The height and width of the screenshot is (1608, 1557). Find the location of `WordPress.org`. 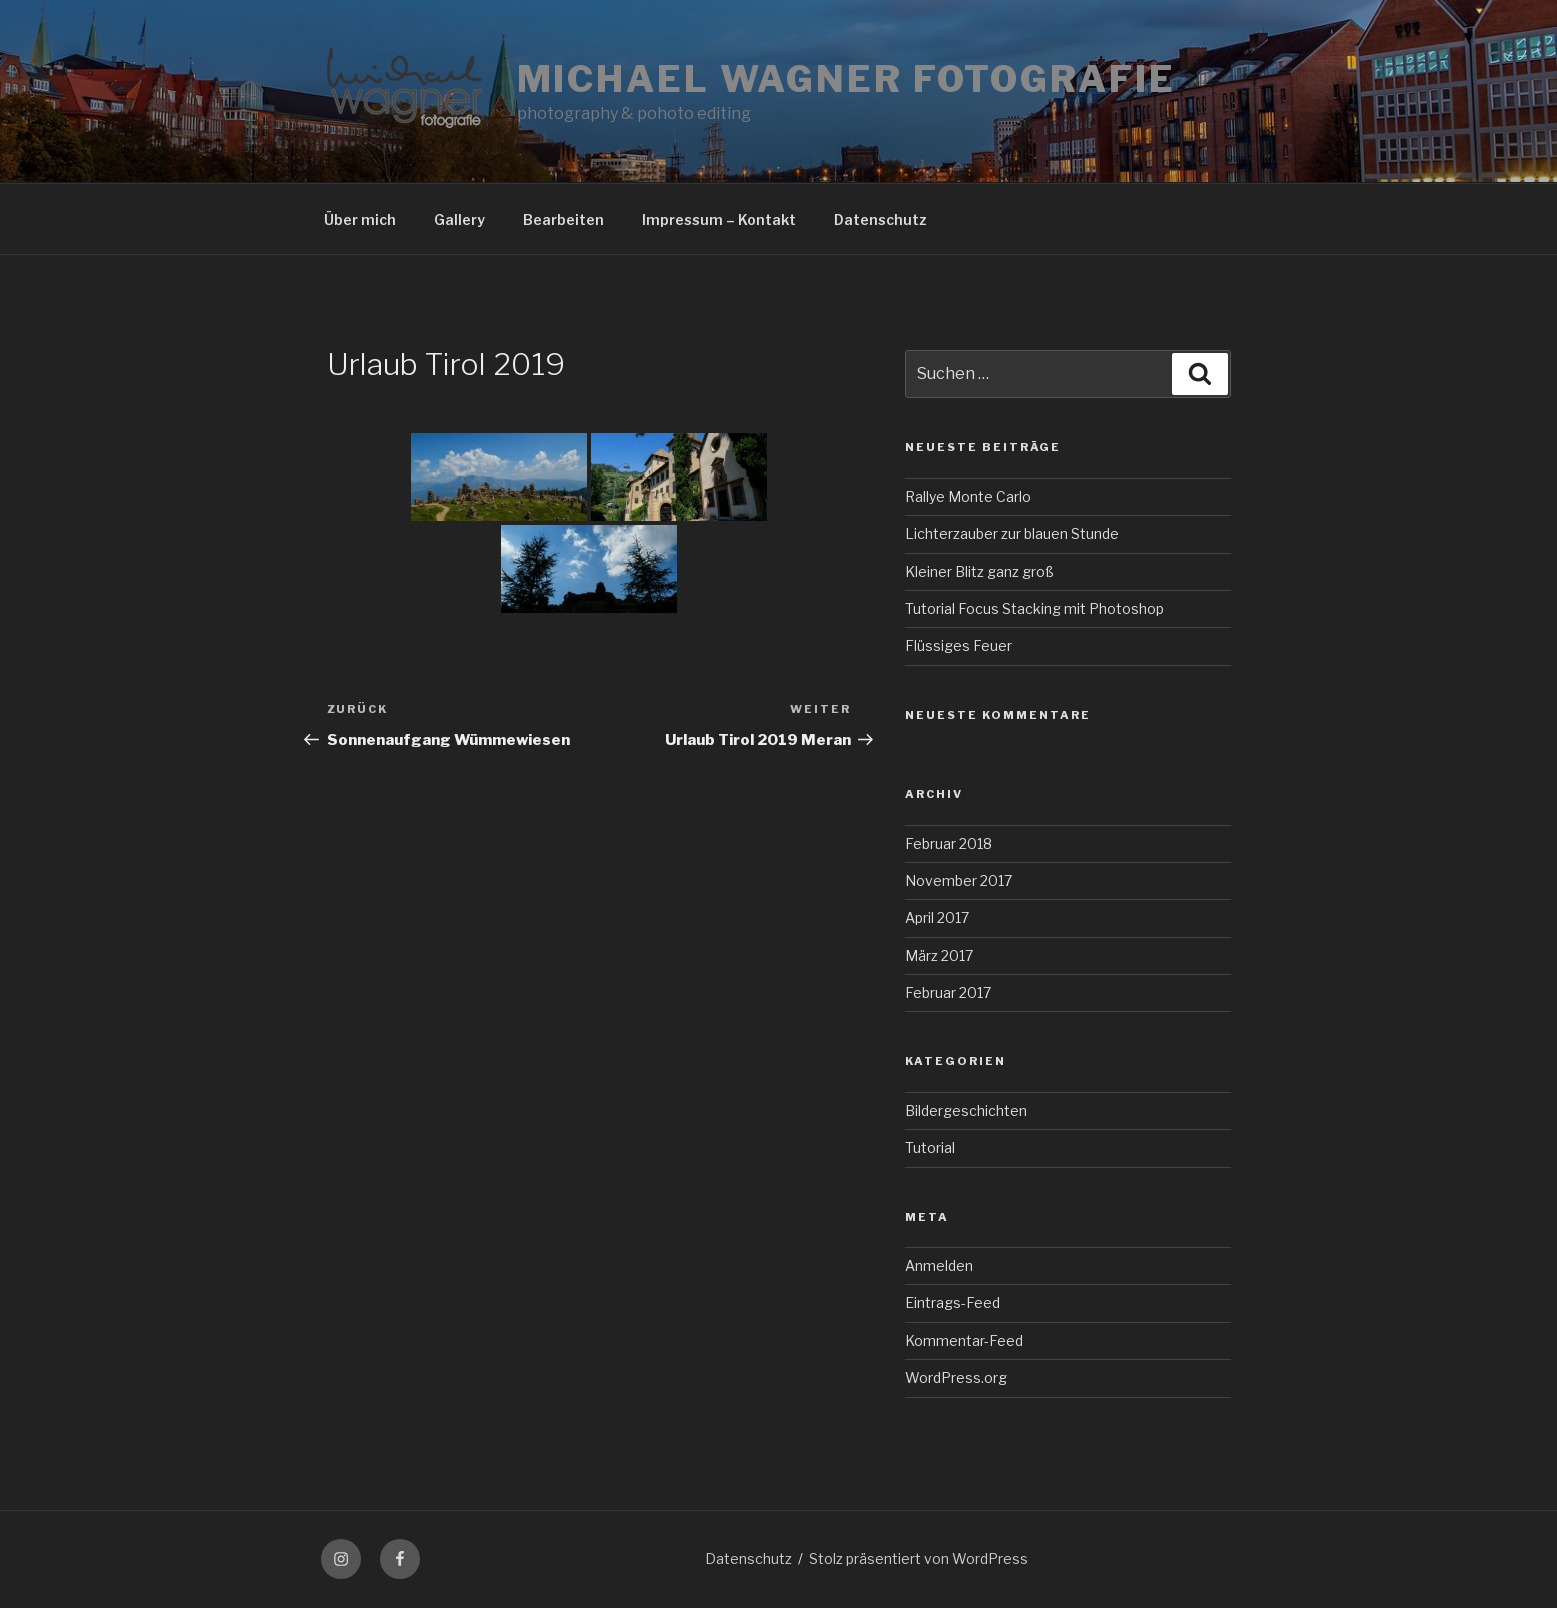

WordPress.org is located at coordinates (956, 1377).